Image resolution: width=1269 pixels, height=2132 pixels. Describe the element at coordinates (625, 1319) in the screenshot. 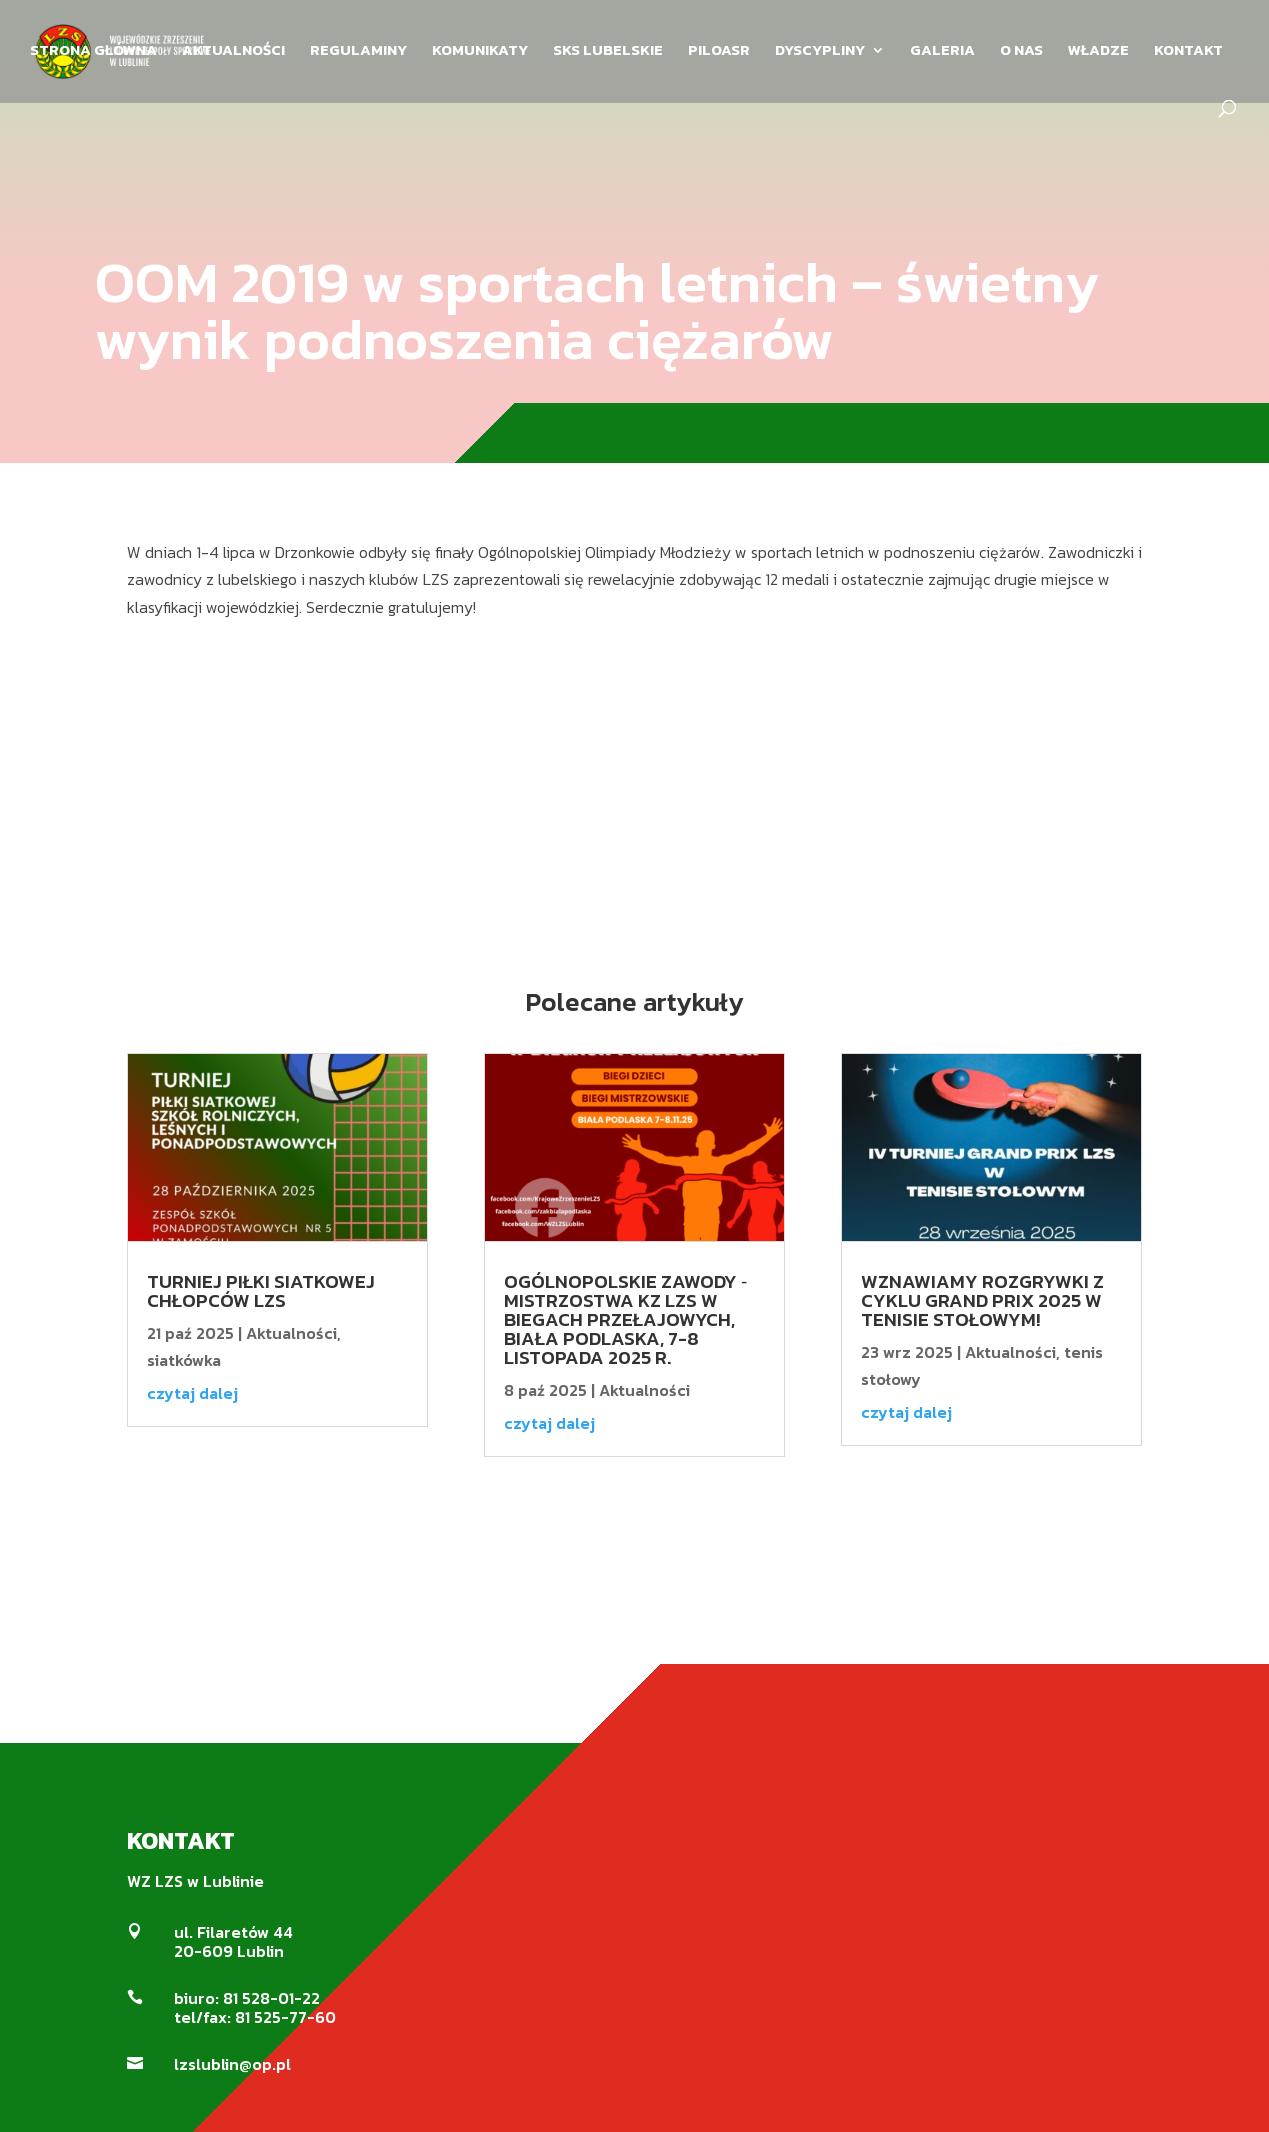

I see `Ogólnopolskie Zawody ‐ Mistrzostwa KZ LZS w biegach przełajowych, Biała Podlaska, 7-8 listopada 2025 r.` at that location.